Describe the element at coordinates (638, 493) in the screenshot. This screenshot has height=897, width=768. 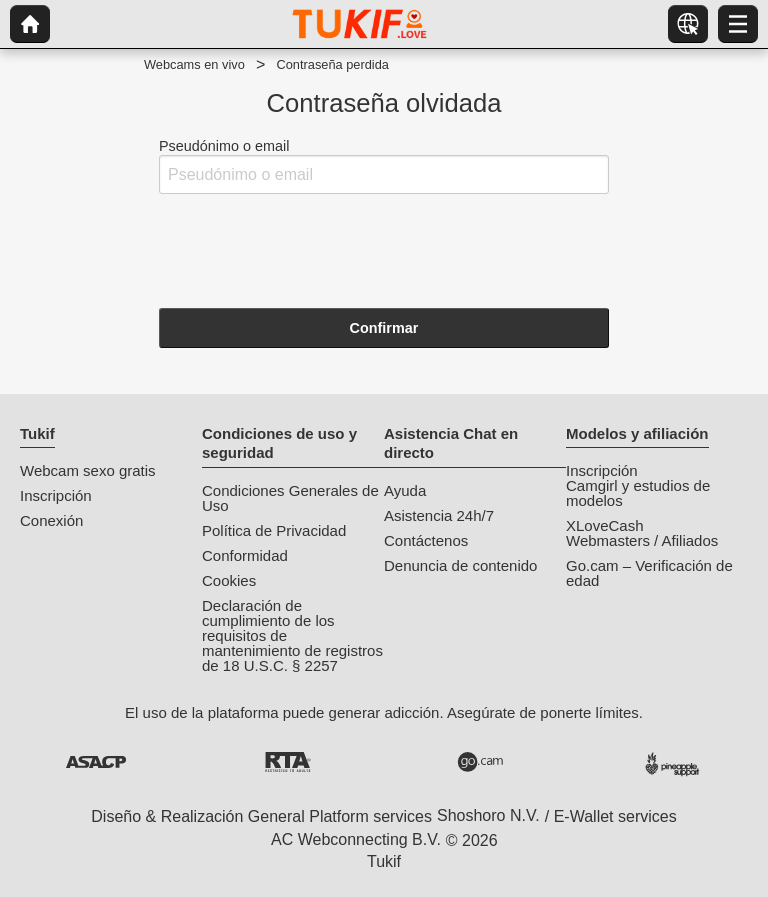
I see `Camgirl y estudios de modelos` at that location.